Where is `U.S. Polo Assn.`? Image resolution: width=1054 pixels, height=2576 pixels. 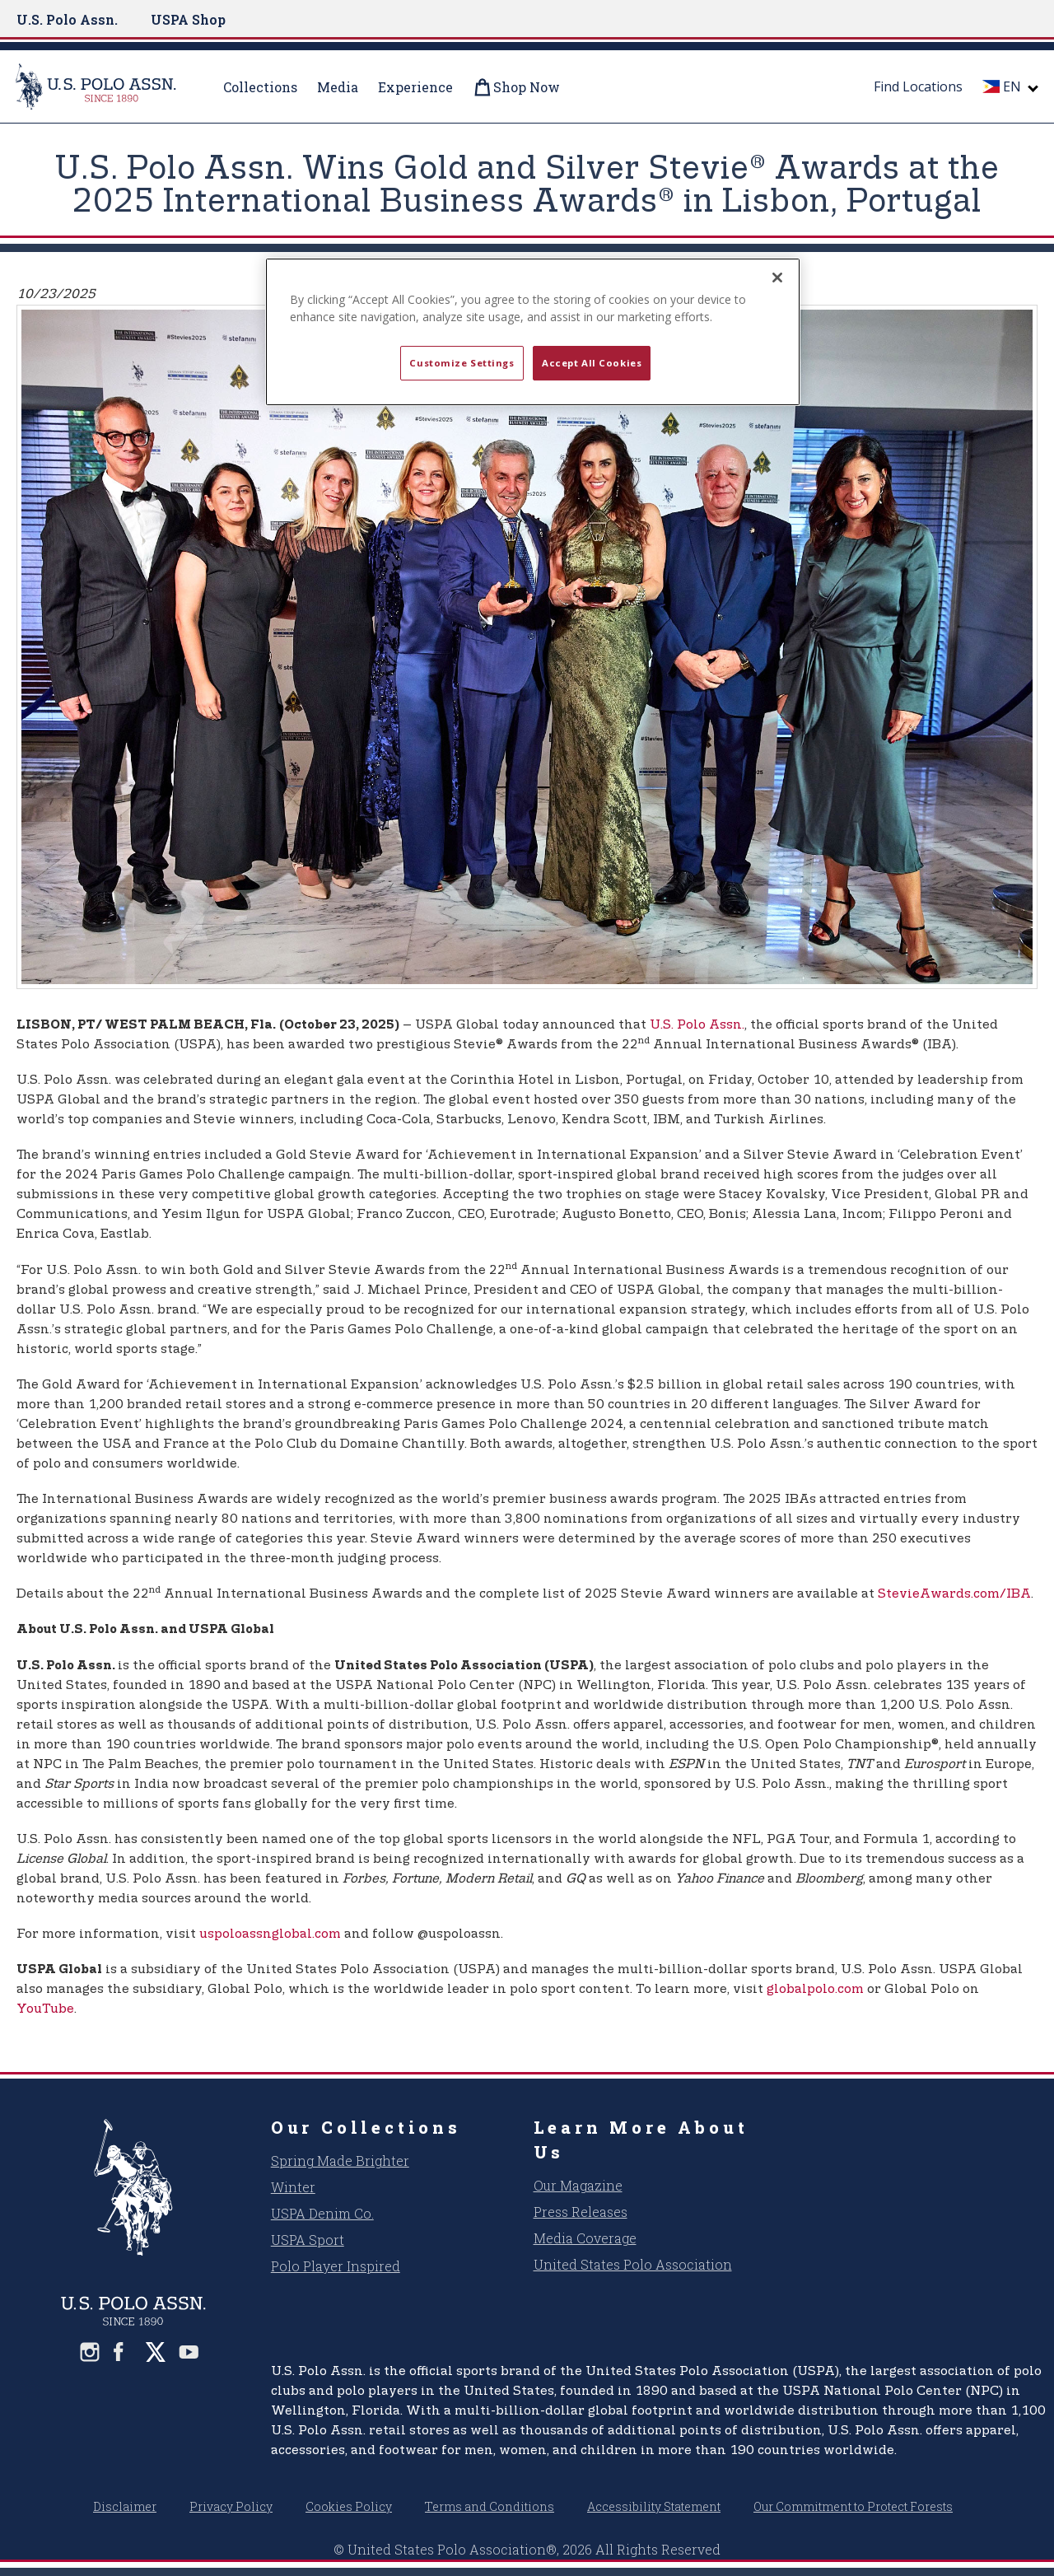
U.S. Polo Assn. is located at coordinates (67, 19).